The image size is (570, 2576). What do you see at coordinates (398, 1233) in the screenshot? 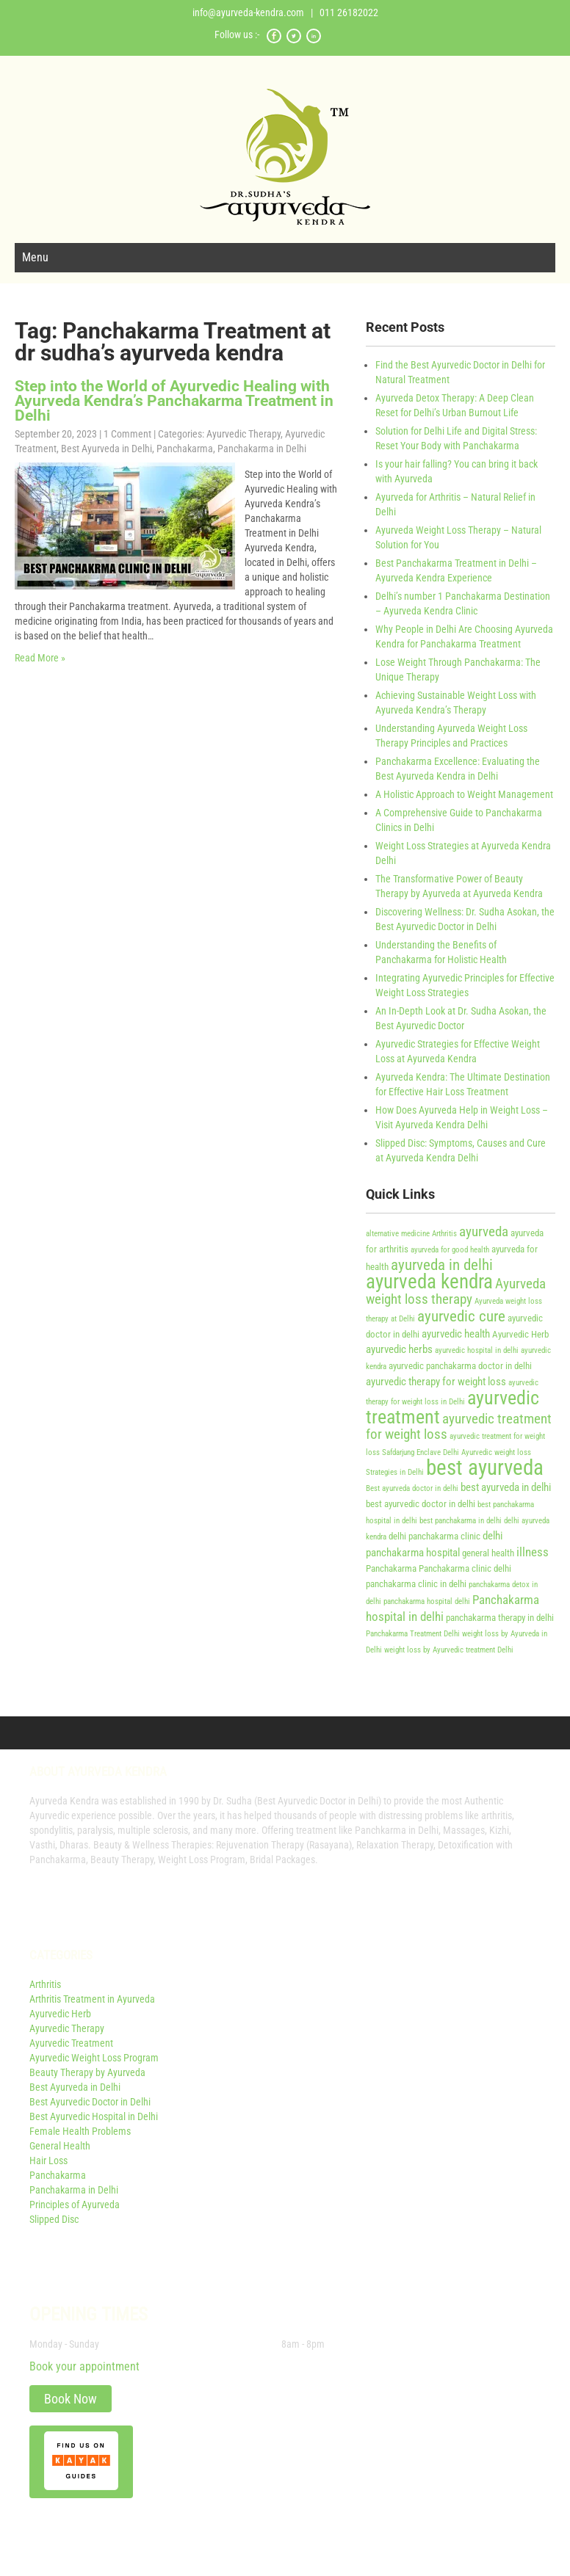
I see `alternative medicine [alternative medicine (3 items)]` at bounding box center [398, 1233].